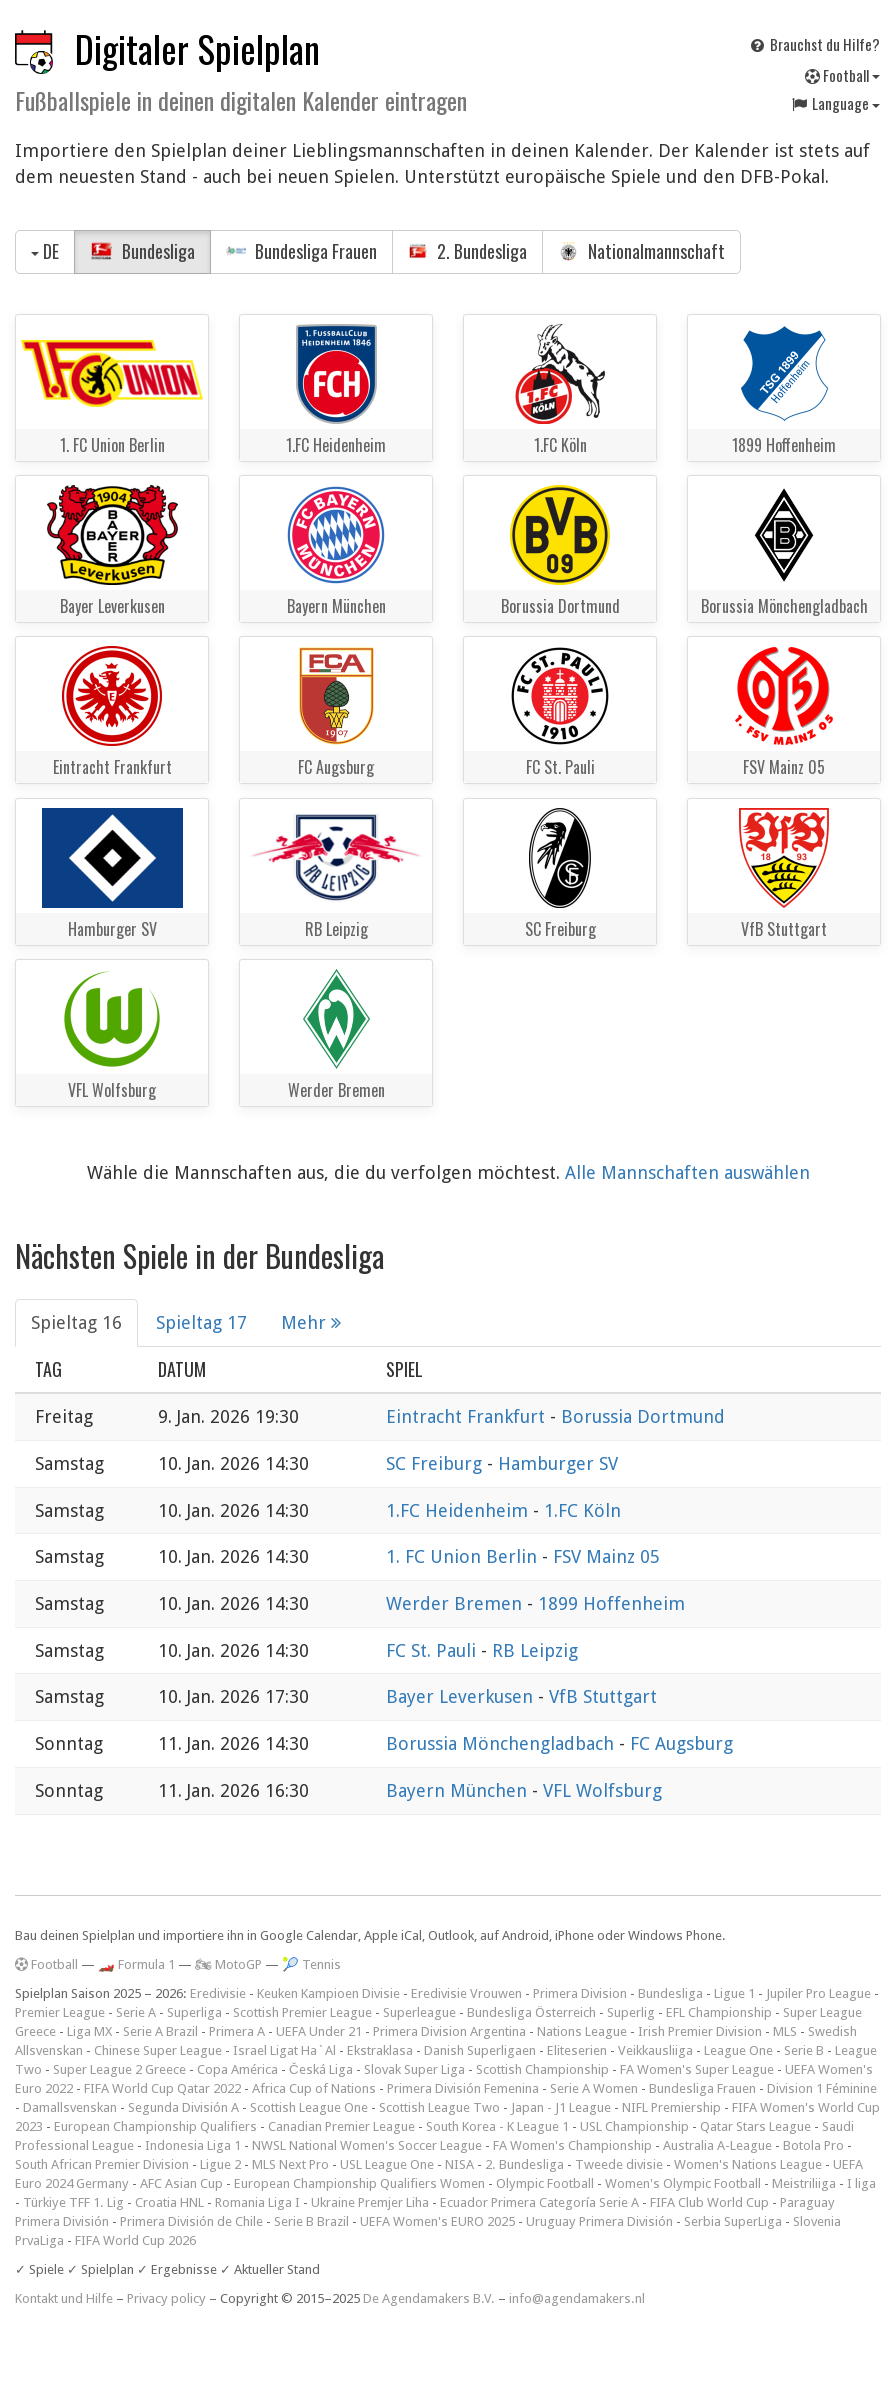 The image size is (896, 2385). Describe the element at coordinates (463, 2088) in the screenshot. I see `Primera División Femenina` at that location.